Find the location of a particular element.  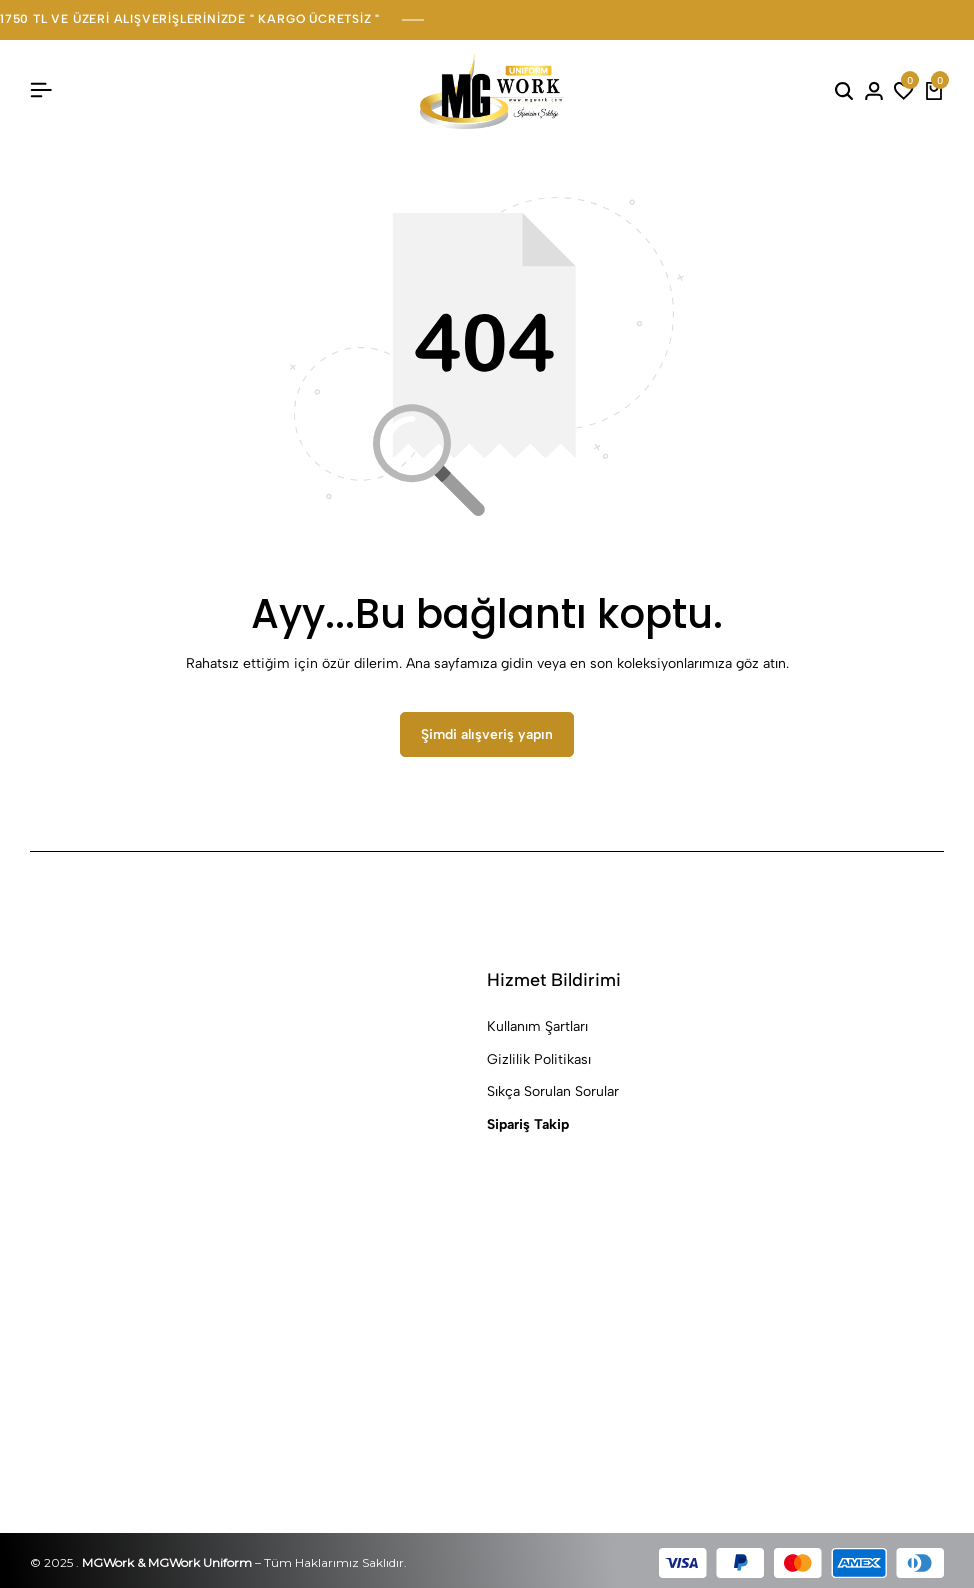

Gizlilik Politikası is located at coordinates (539, 1059).